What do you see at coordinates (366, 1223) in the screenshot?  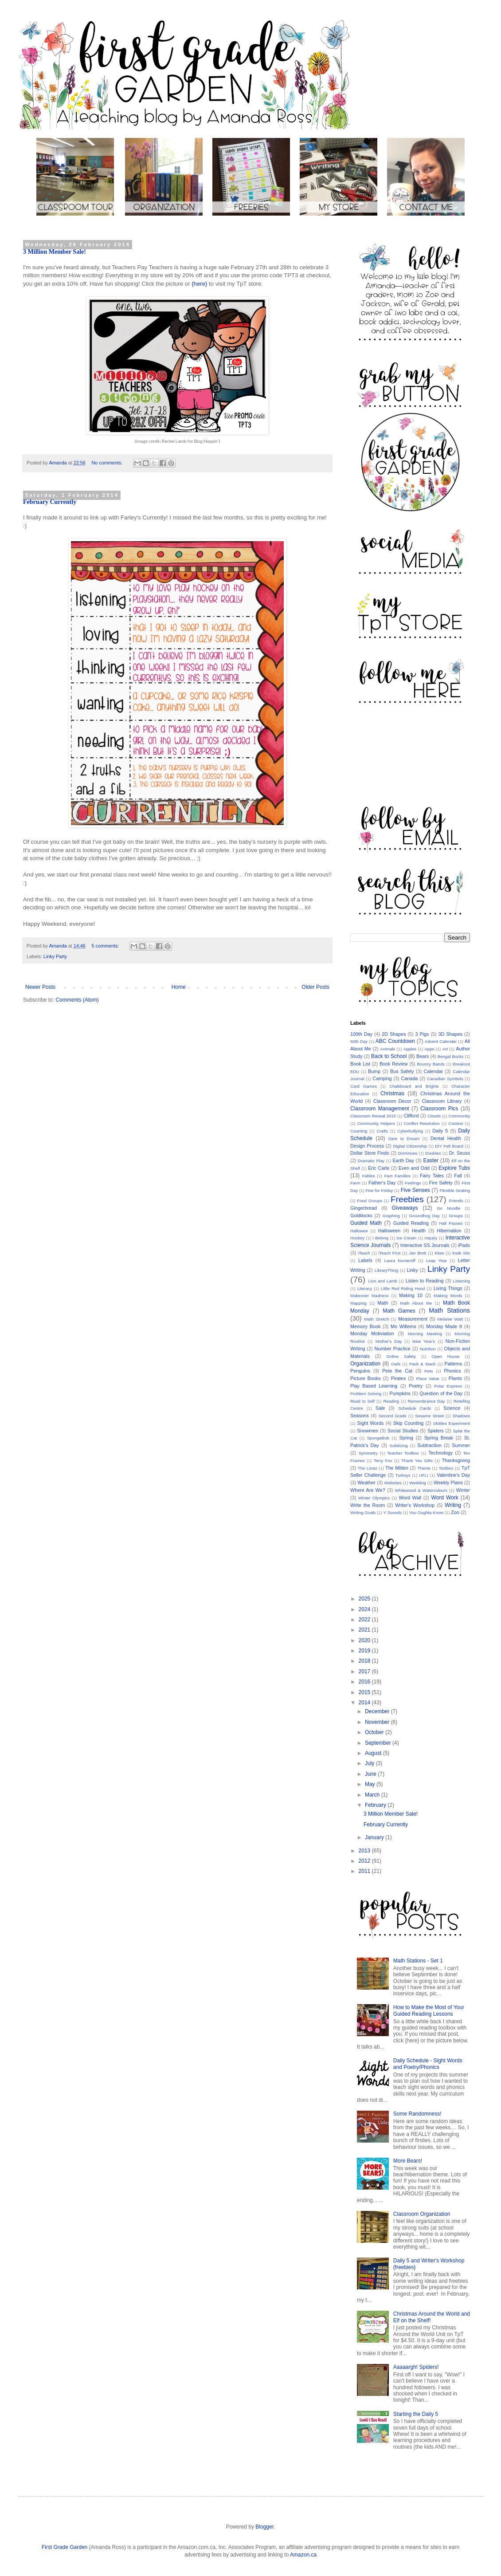 I see `Guided Math` at bounding box center [366, 1223].